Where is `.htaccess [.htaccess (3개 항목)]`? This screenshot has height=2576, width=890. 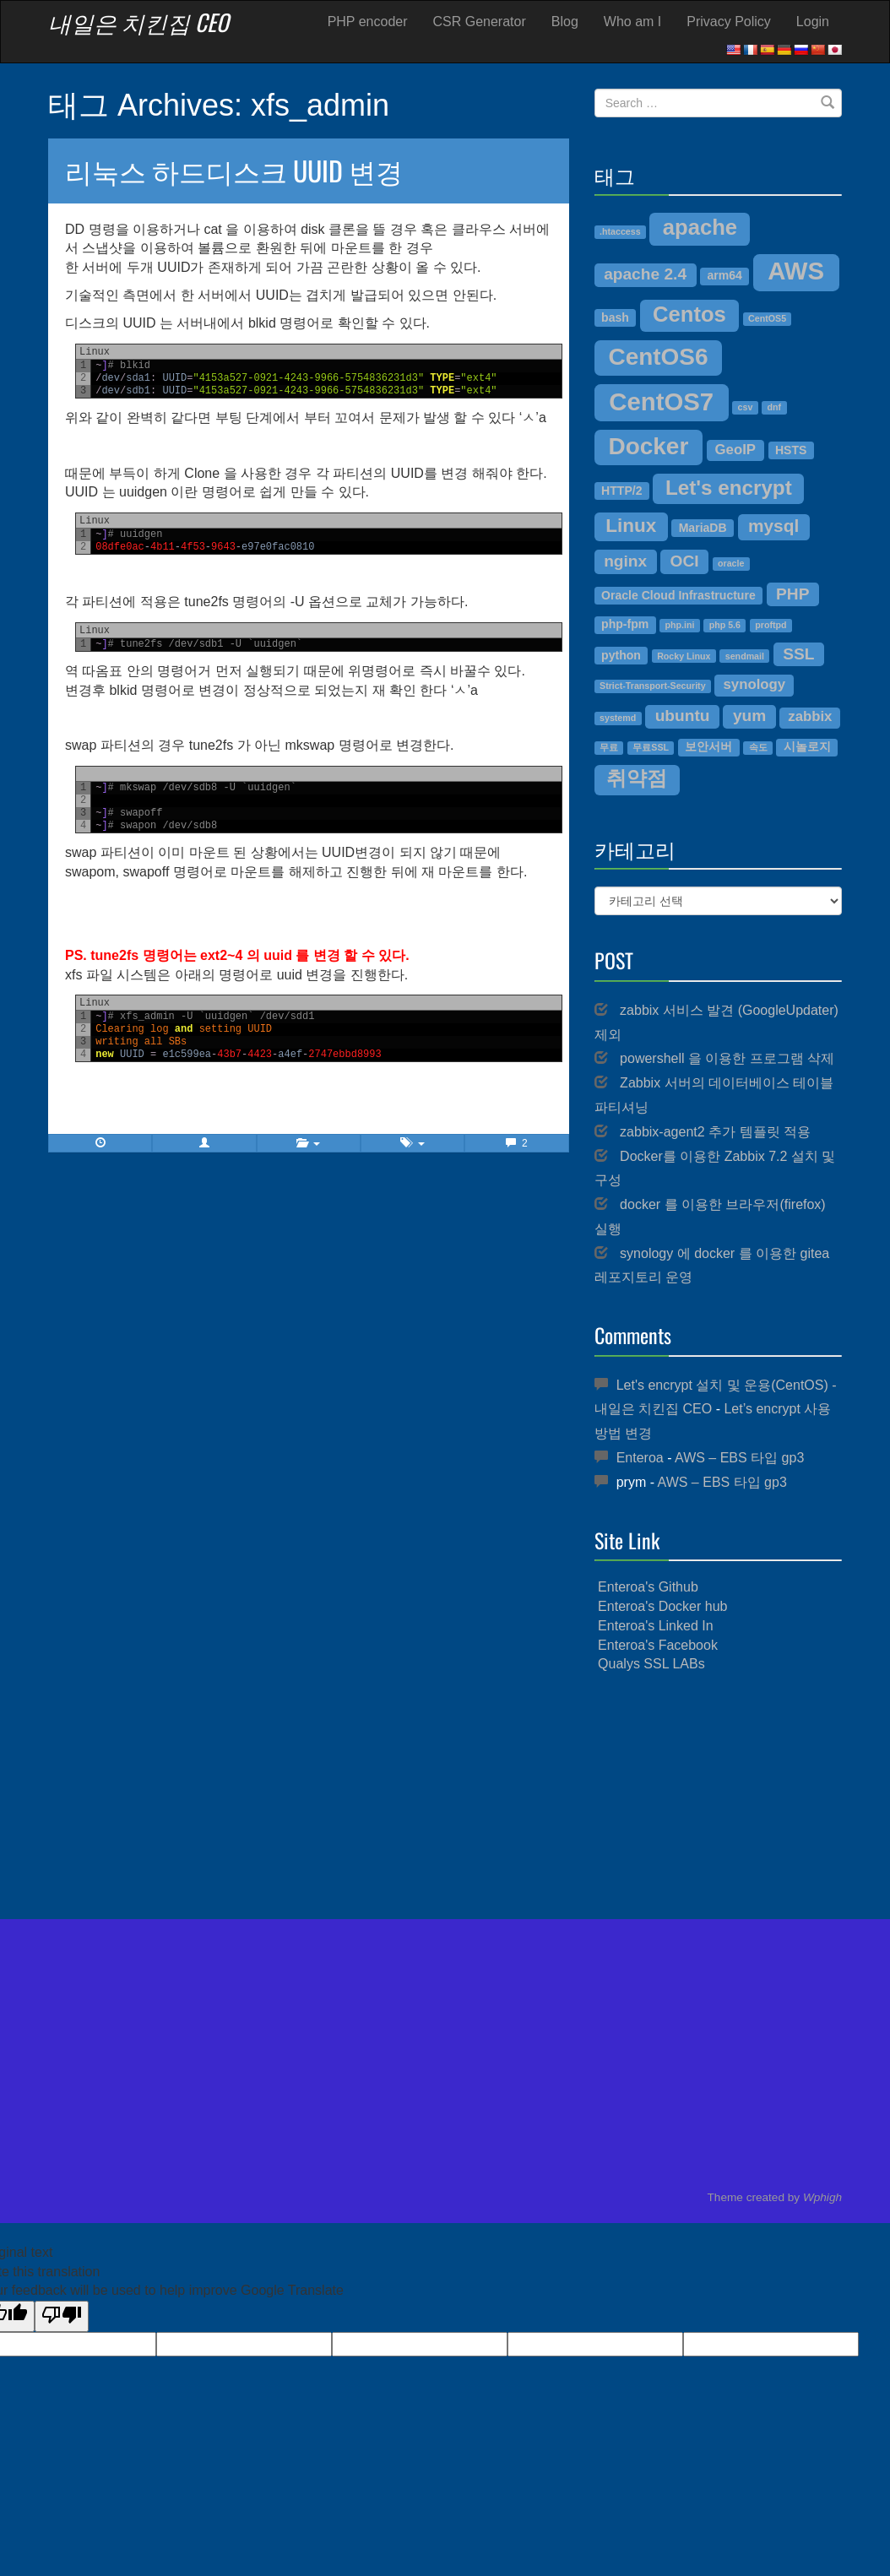
.htaccess [.htaccess (3개 항목)] is located at coordinates (620, 231).